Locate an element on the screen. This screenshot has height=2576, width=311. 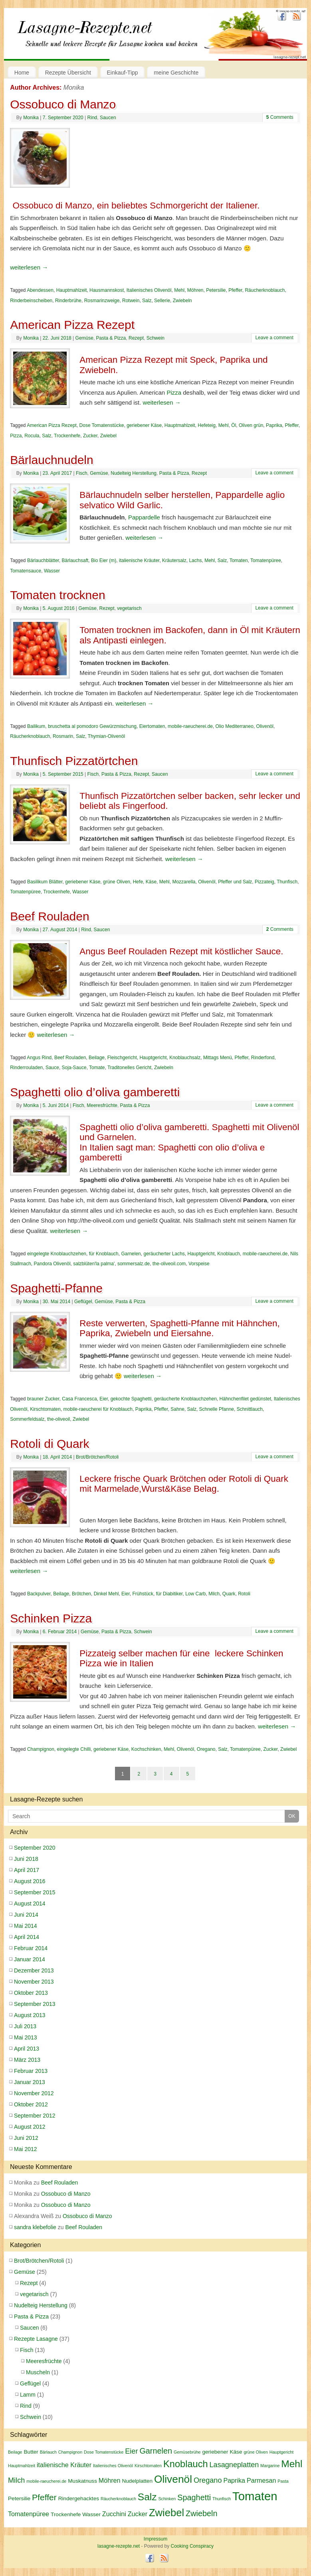
Bärlauchnudeln is located at coordinates (51, 459).